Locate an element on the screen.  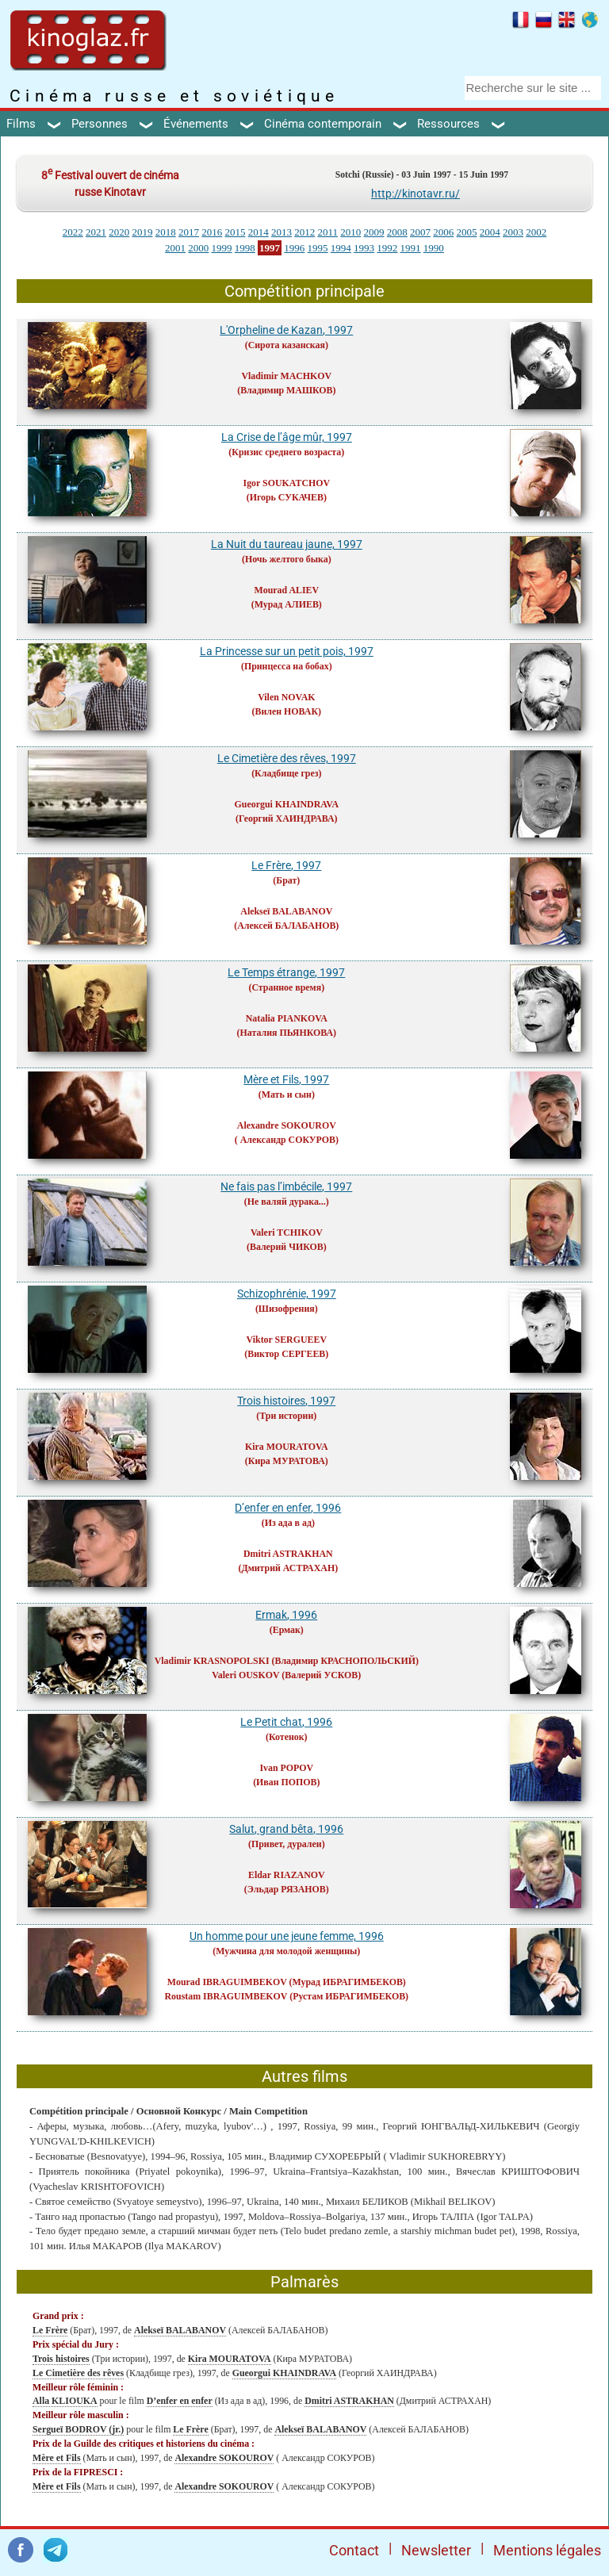
2002 is located at coordinates (536, 232).